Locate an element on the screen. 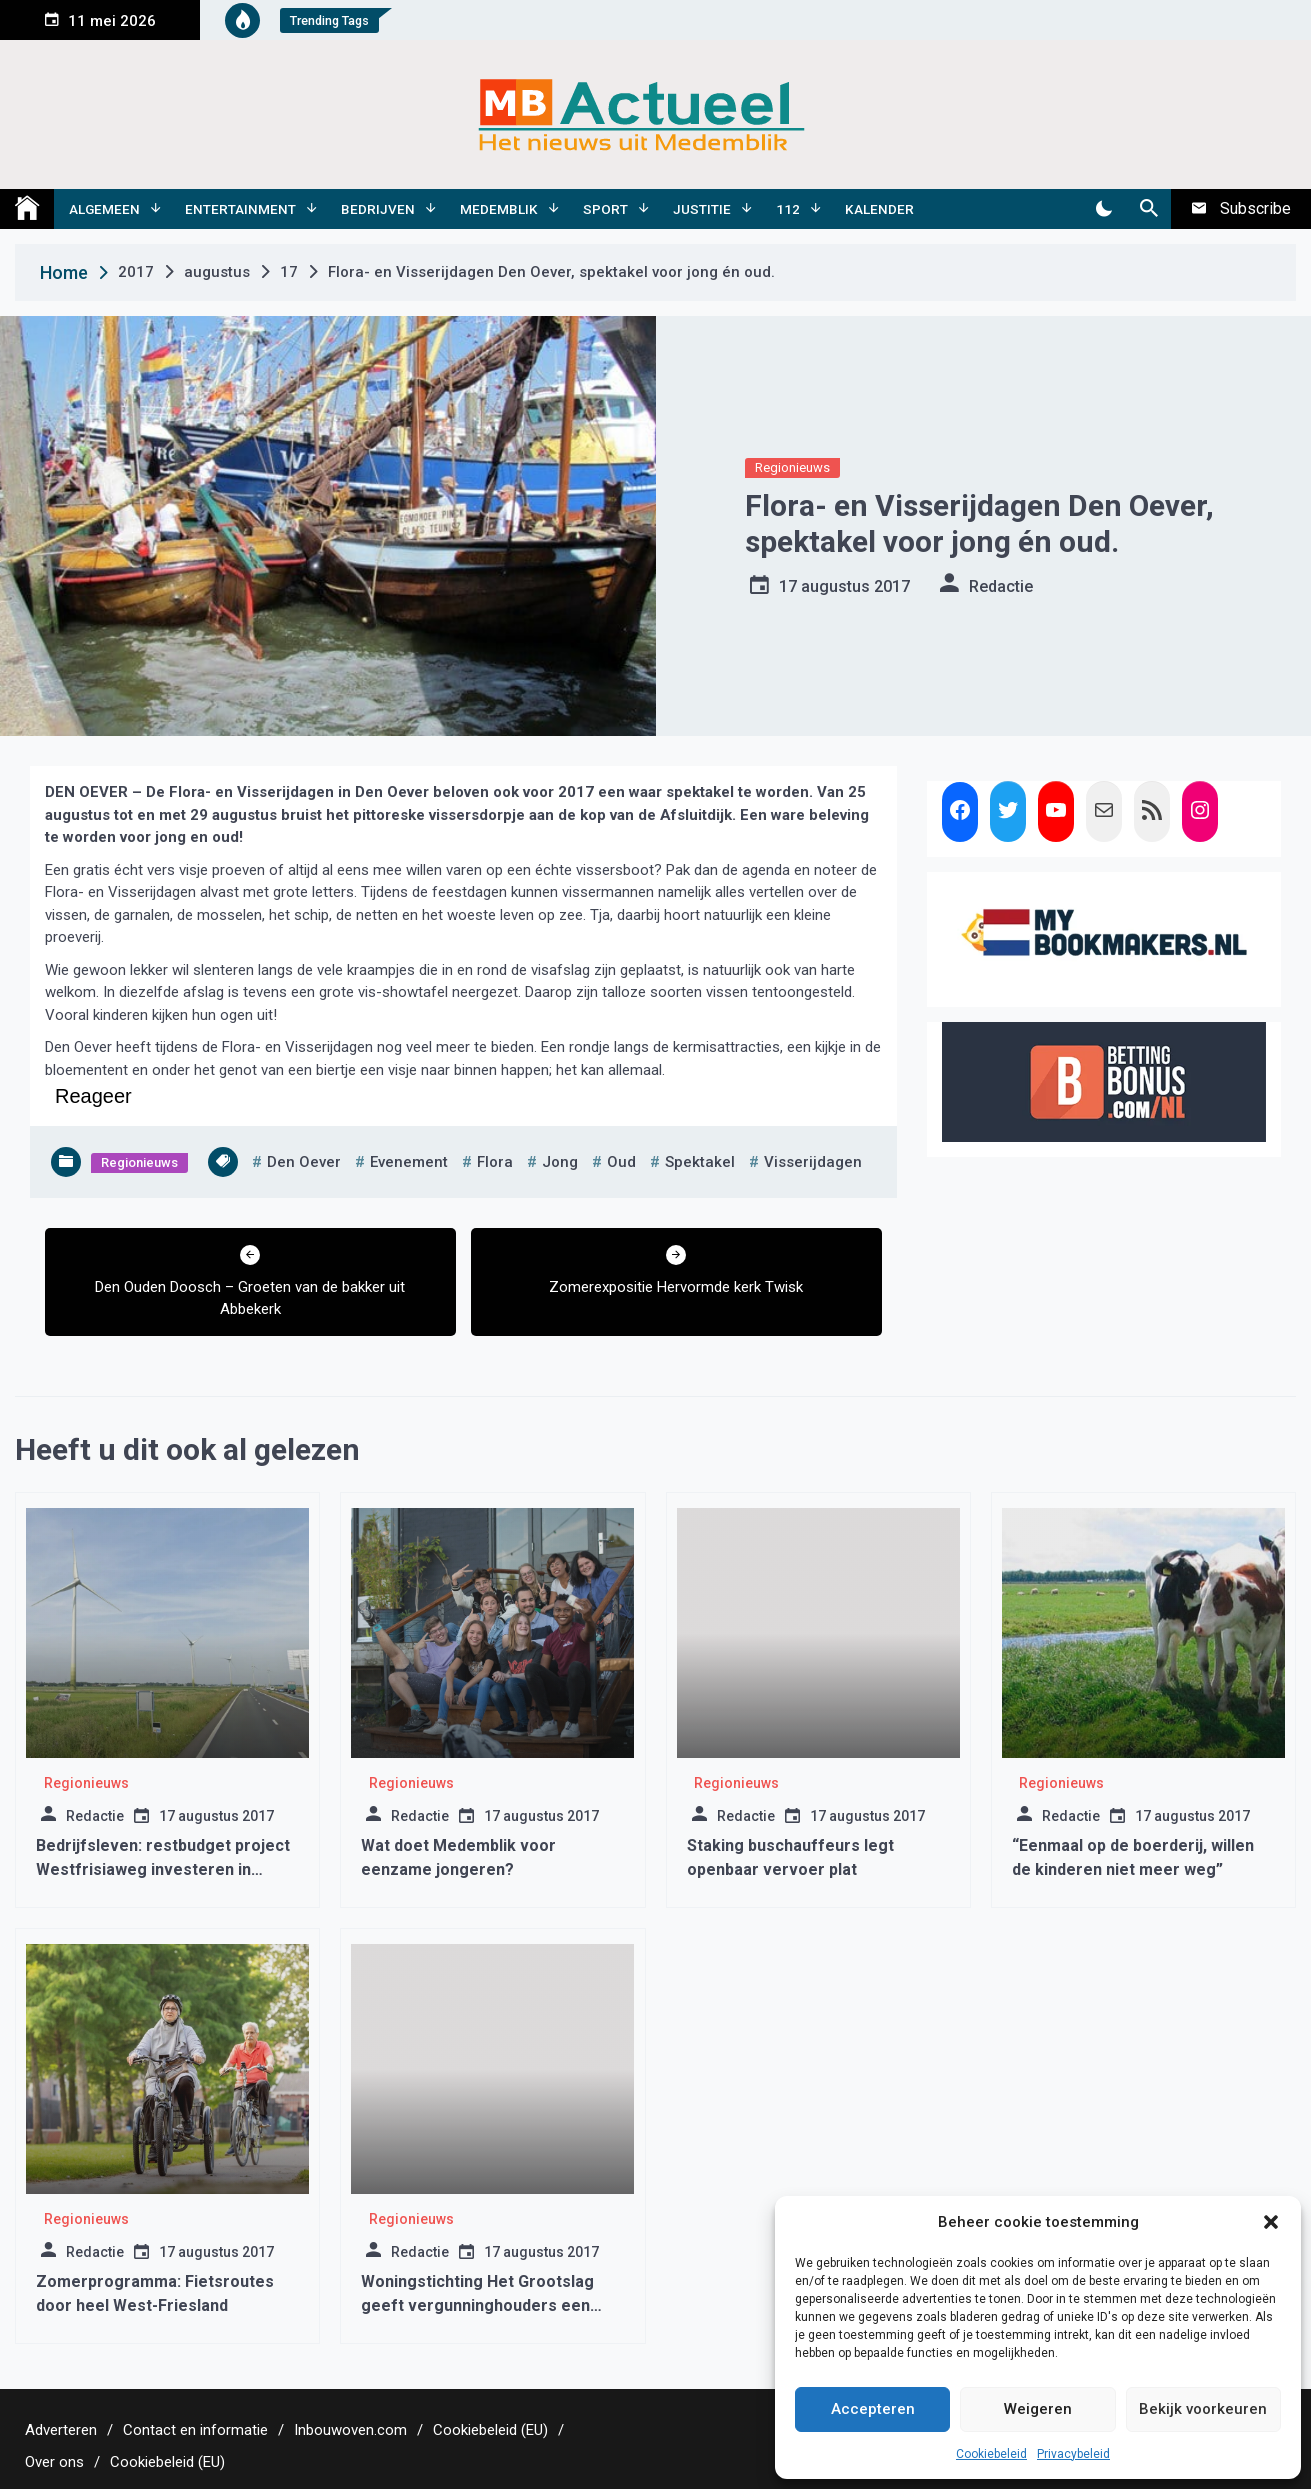 The width and height of the screenshot is (1311, 2489). Weigeren is located at coordinates (1038, 2409).